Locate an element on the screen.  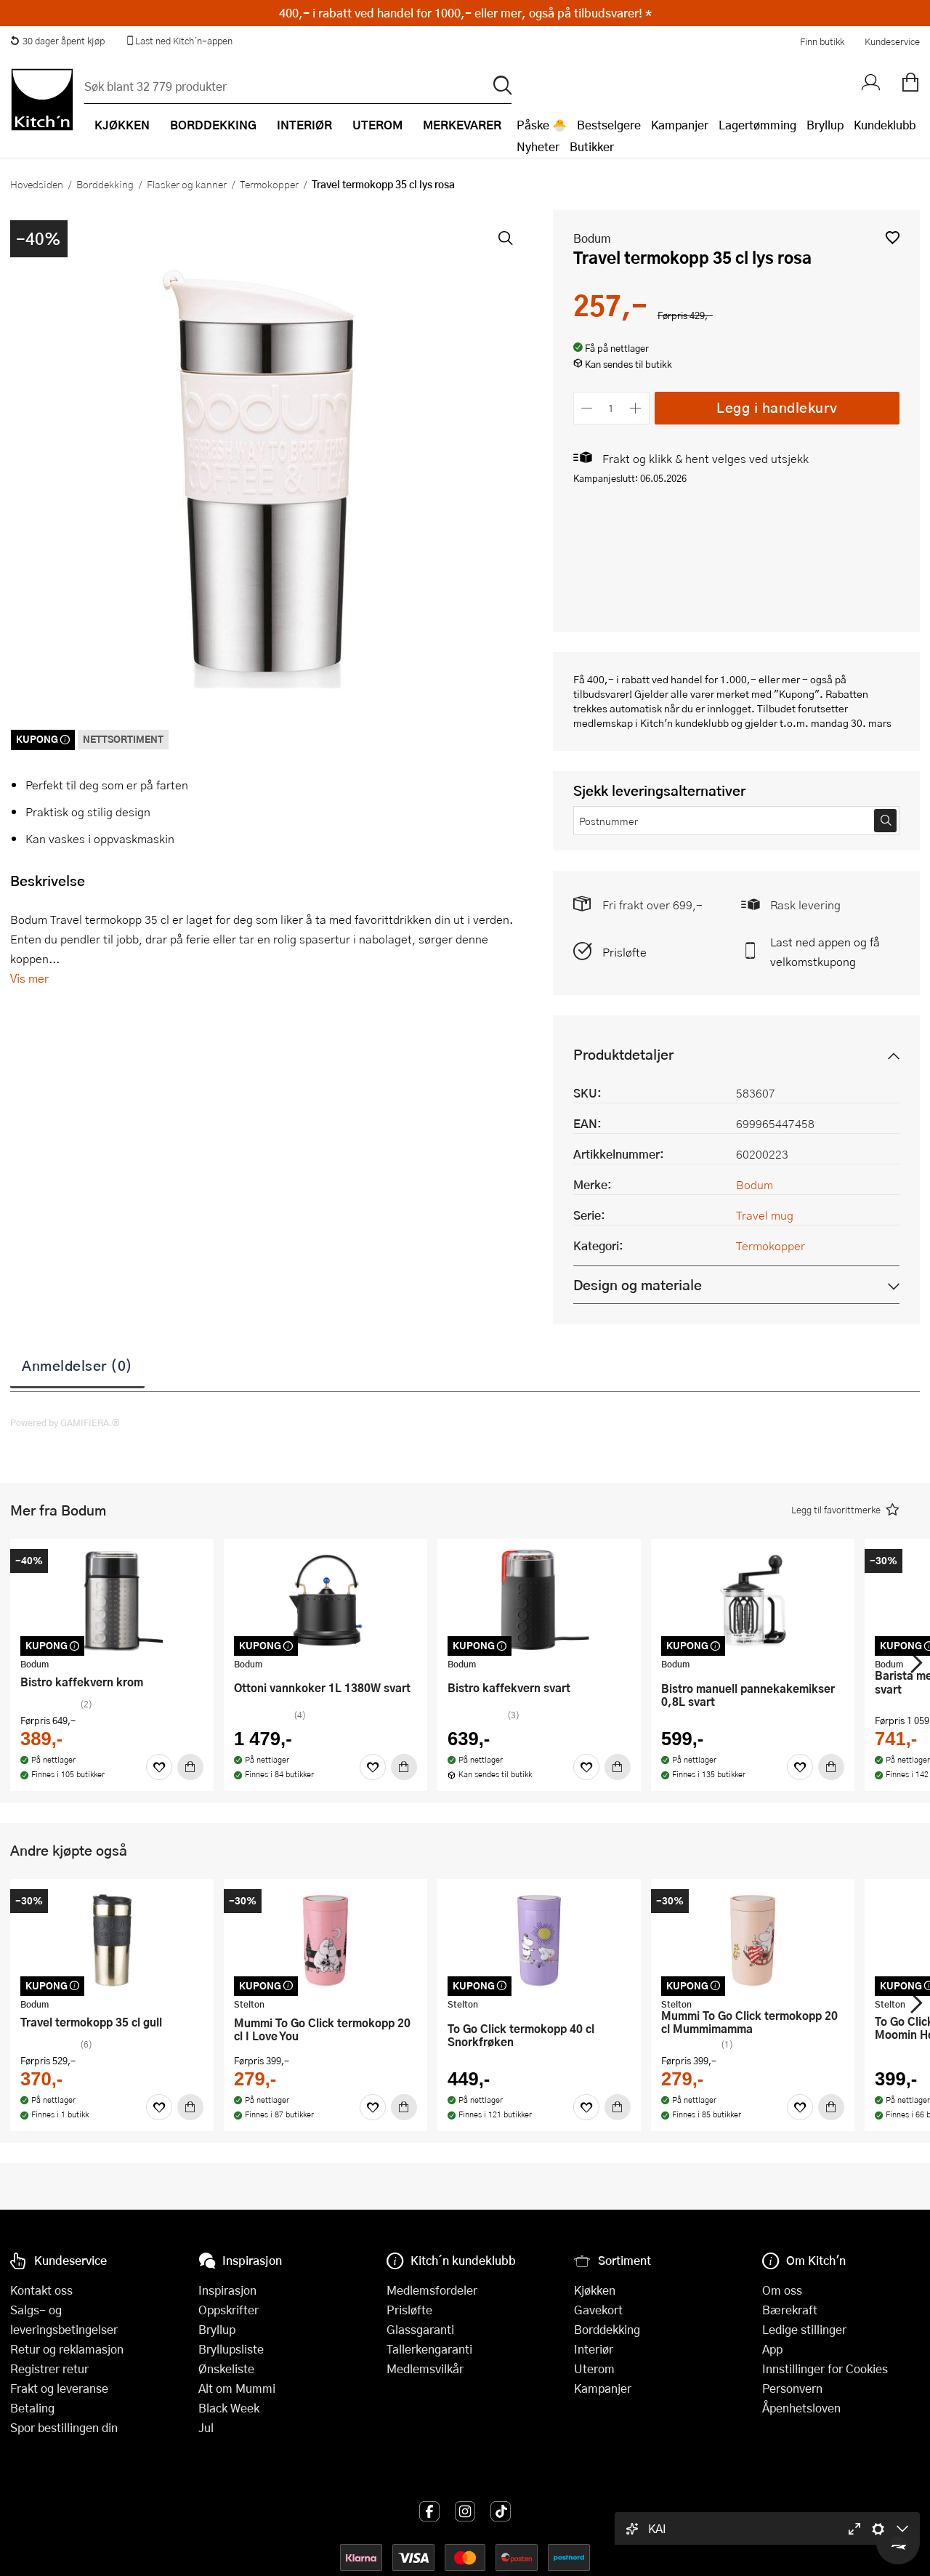
Produktdetaljer is located at coordinates (623, 1054).